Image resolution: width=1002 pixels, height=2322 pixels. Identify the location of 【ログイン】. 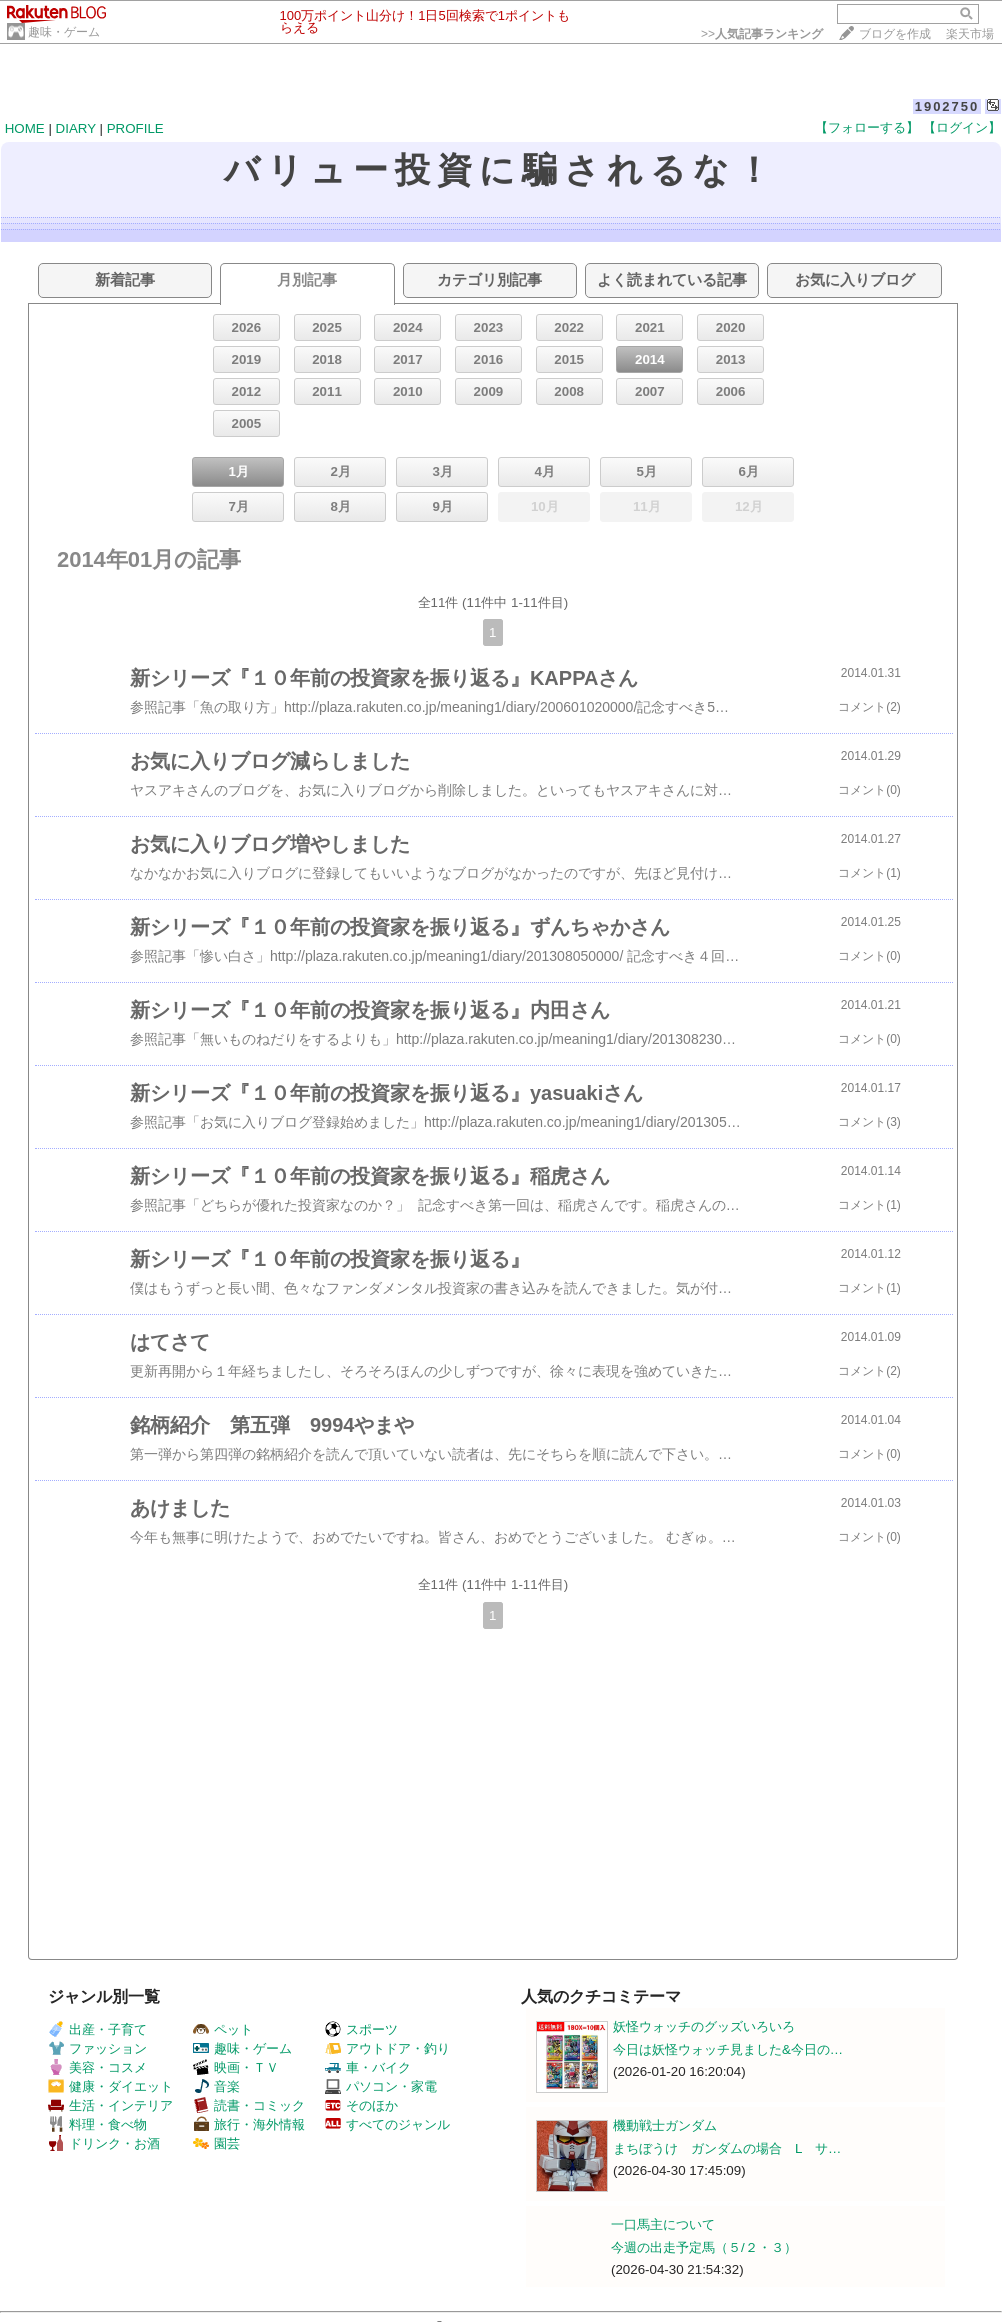
(962, 127).